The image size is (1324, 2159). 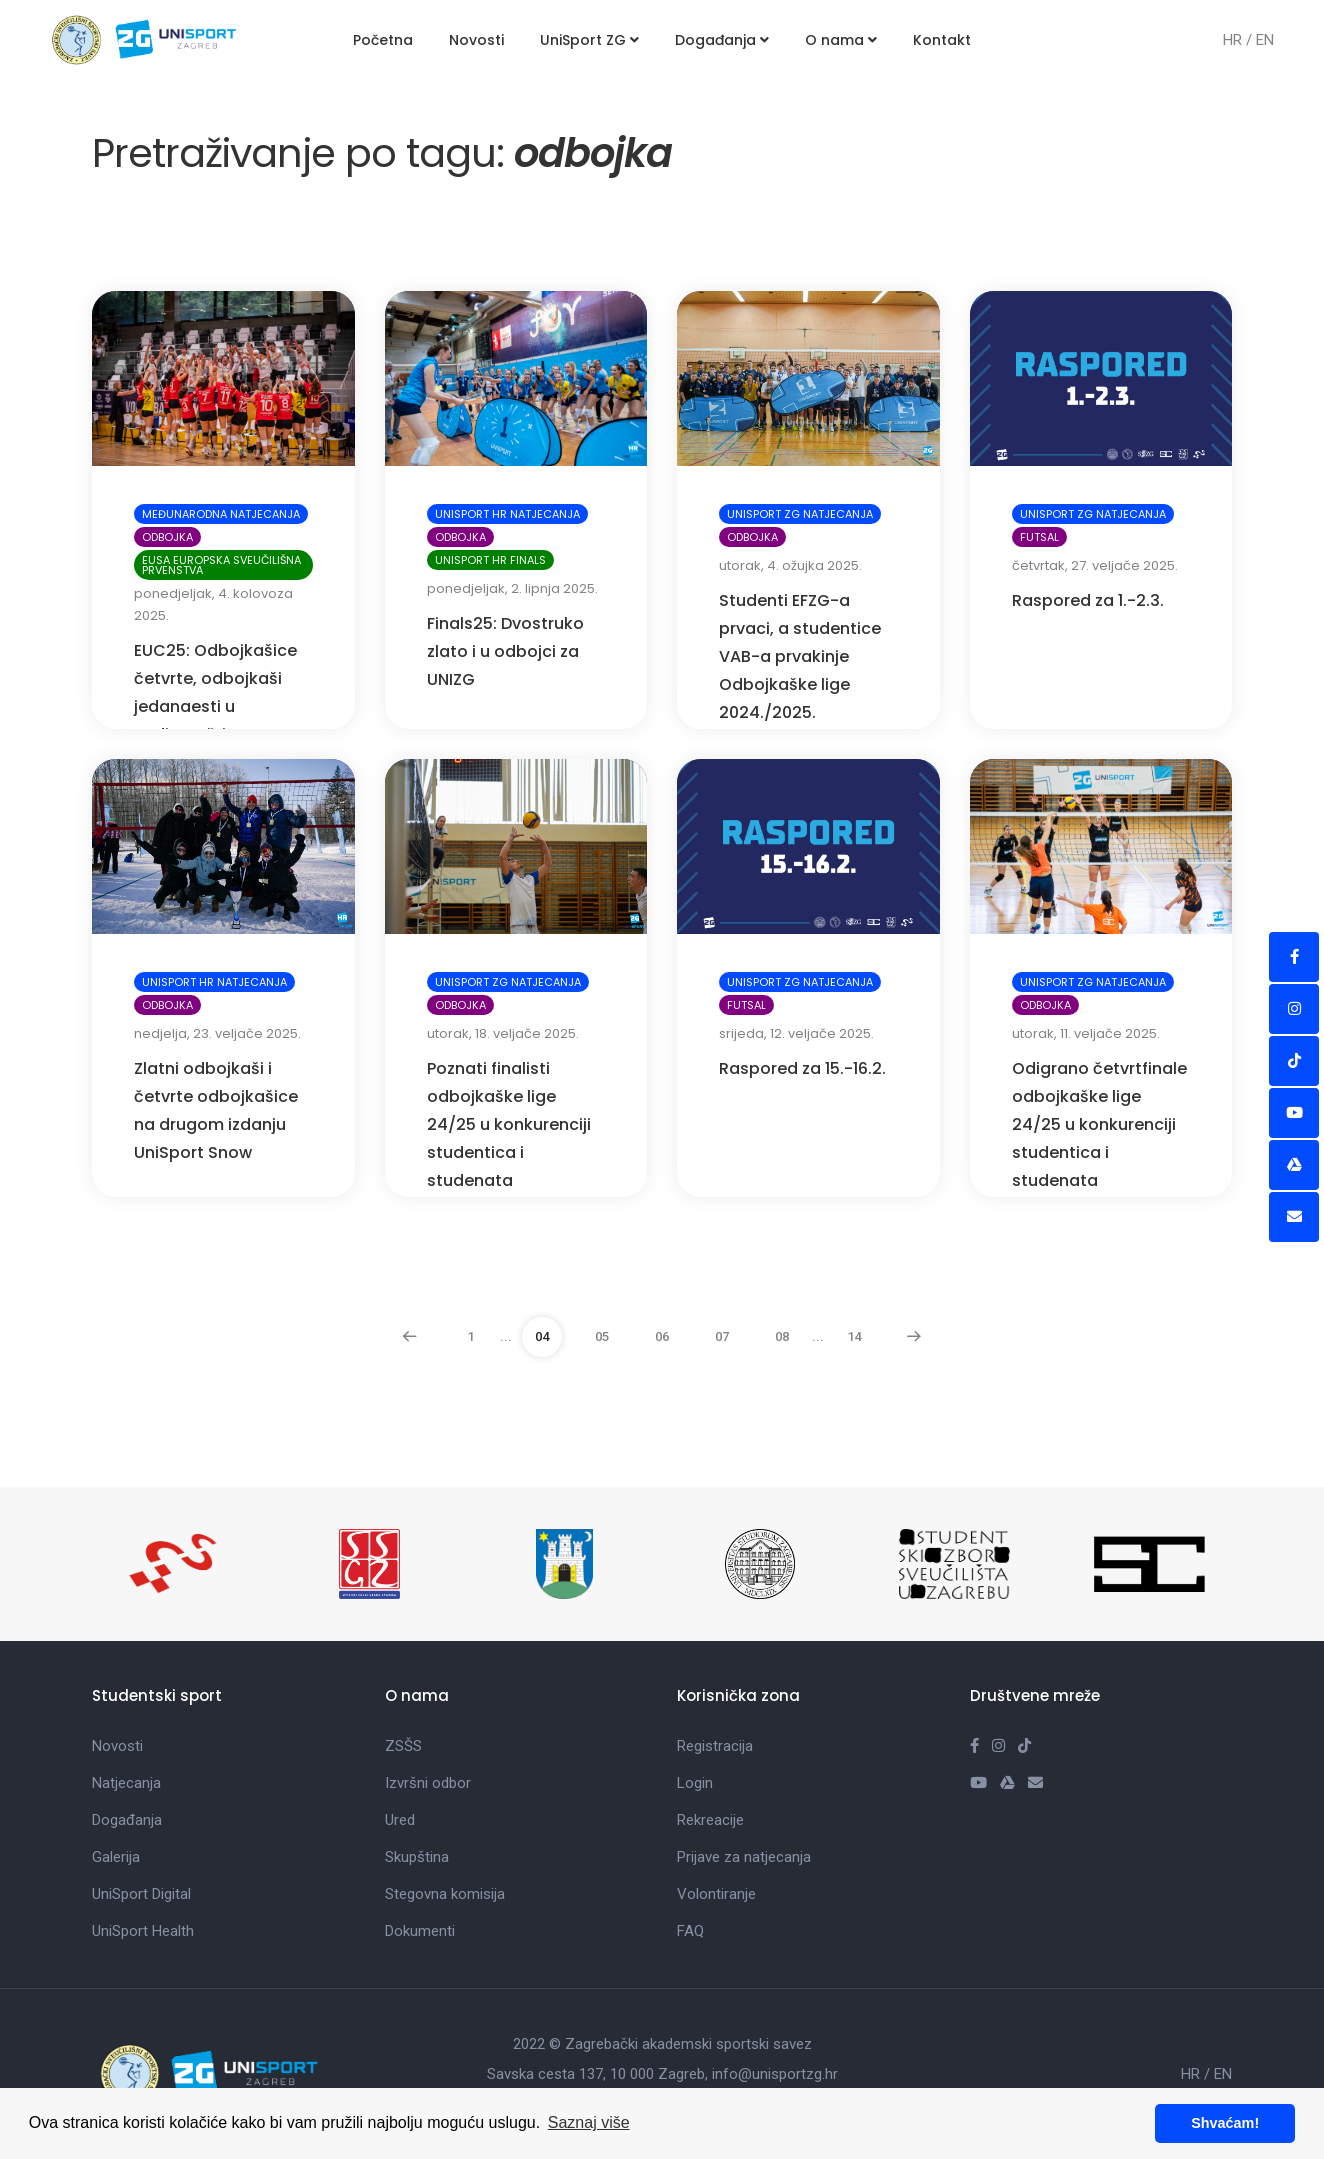 I want to click on utorak, 11. veljače 2025., so click(x=1086, y=1033).